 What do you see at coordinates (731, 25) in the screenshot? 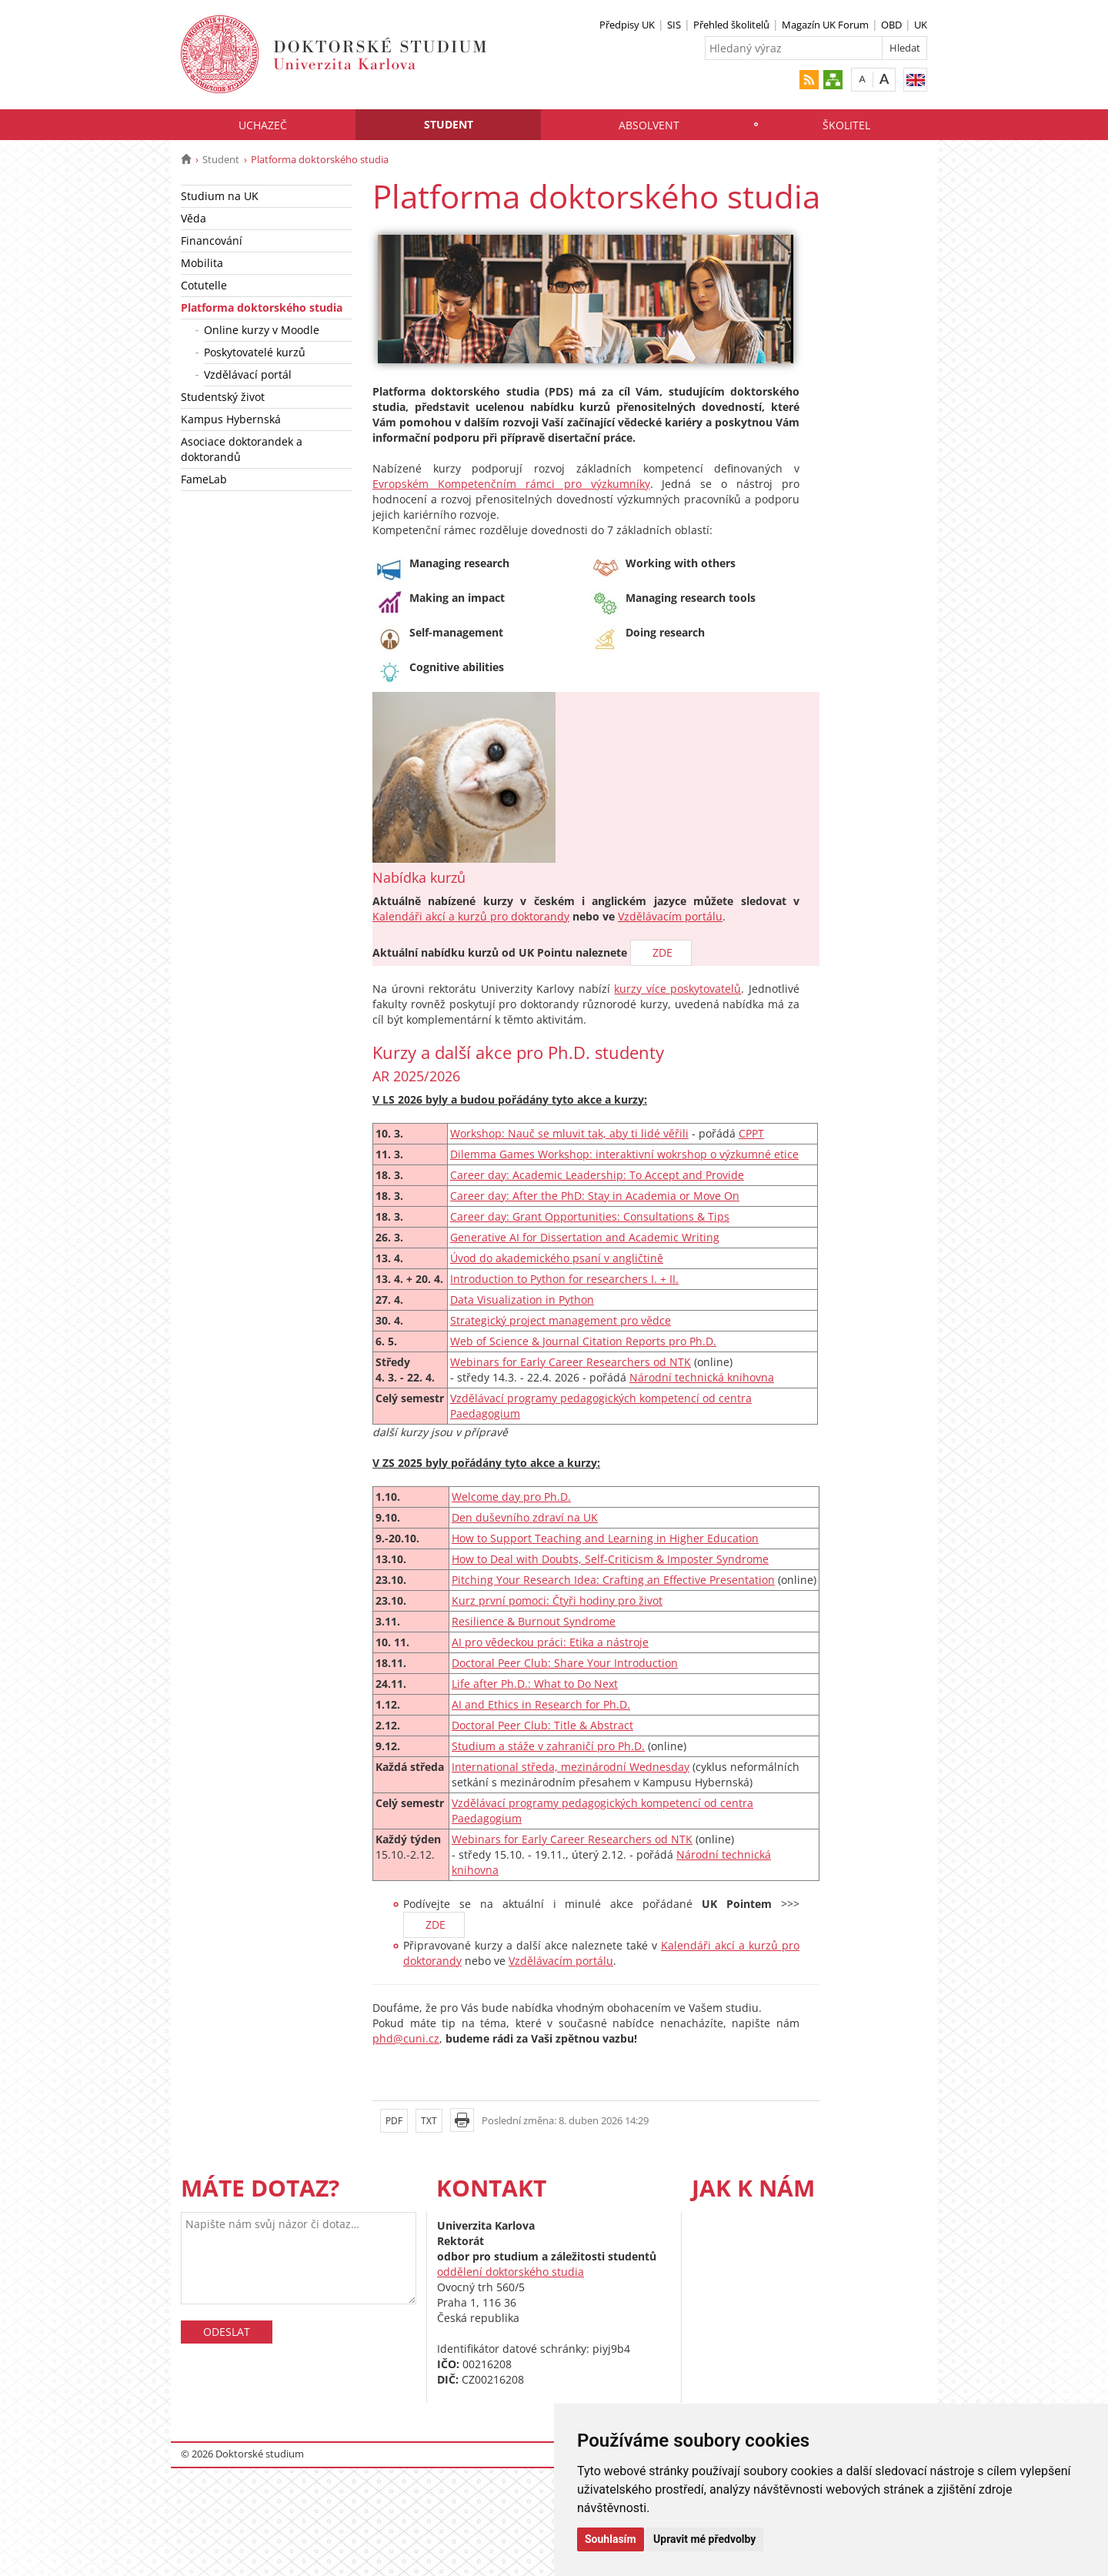
I see `Přehled školitelů` at bounding box center [731, 25].